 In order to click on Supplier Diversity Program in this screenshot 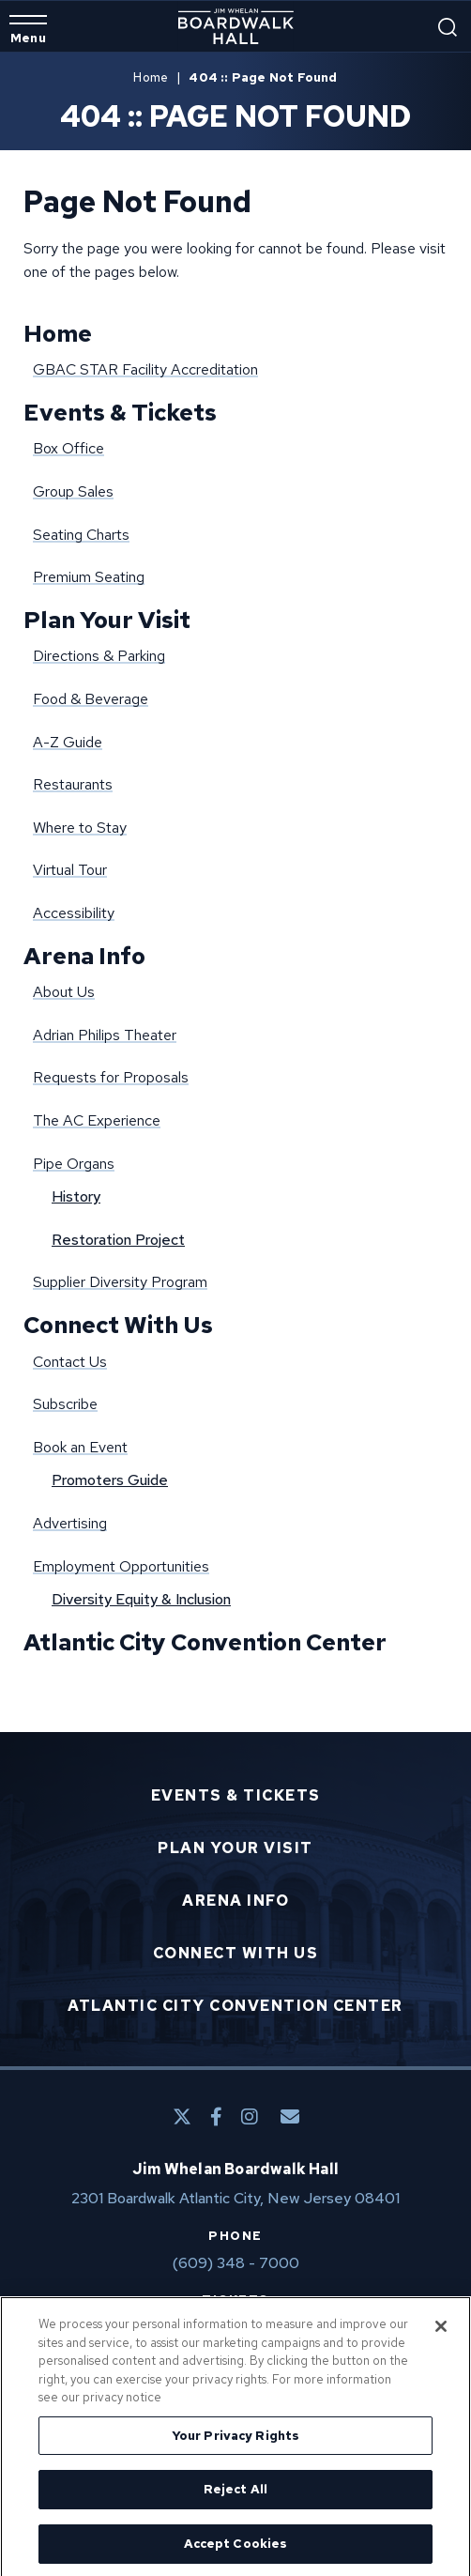, I will do `click(120, 1282)`.